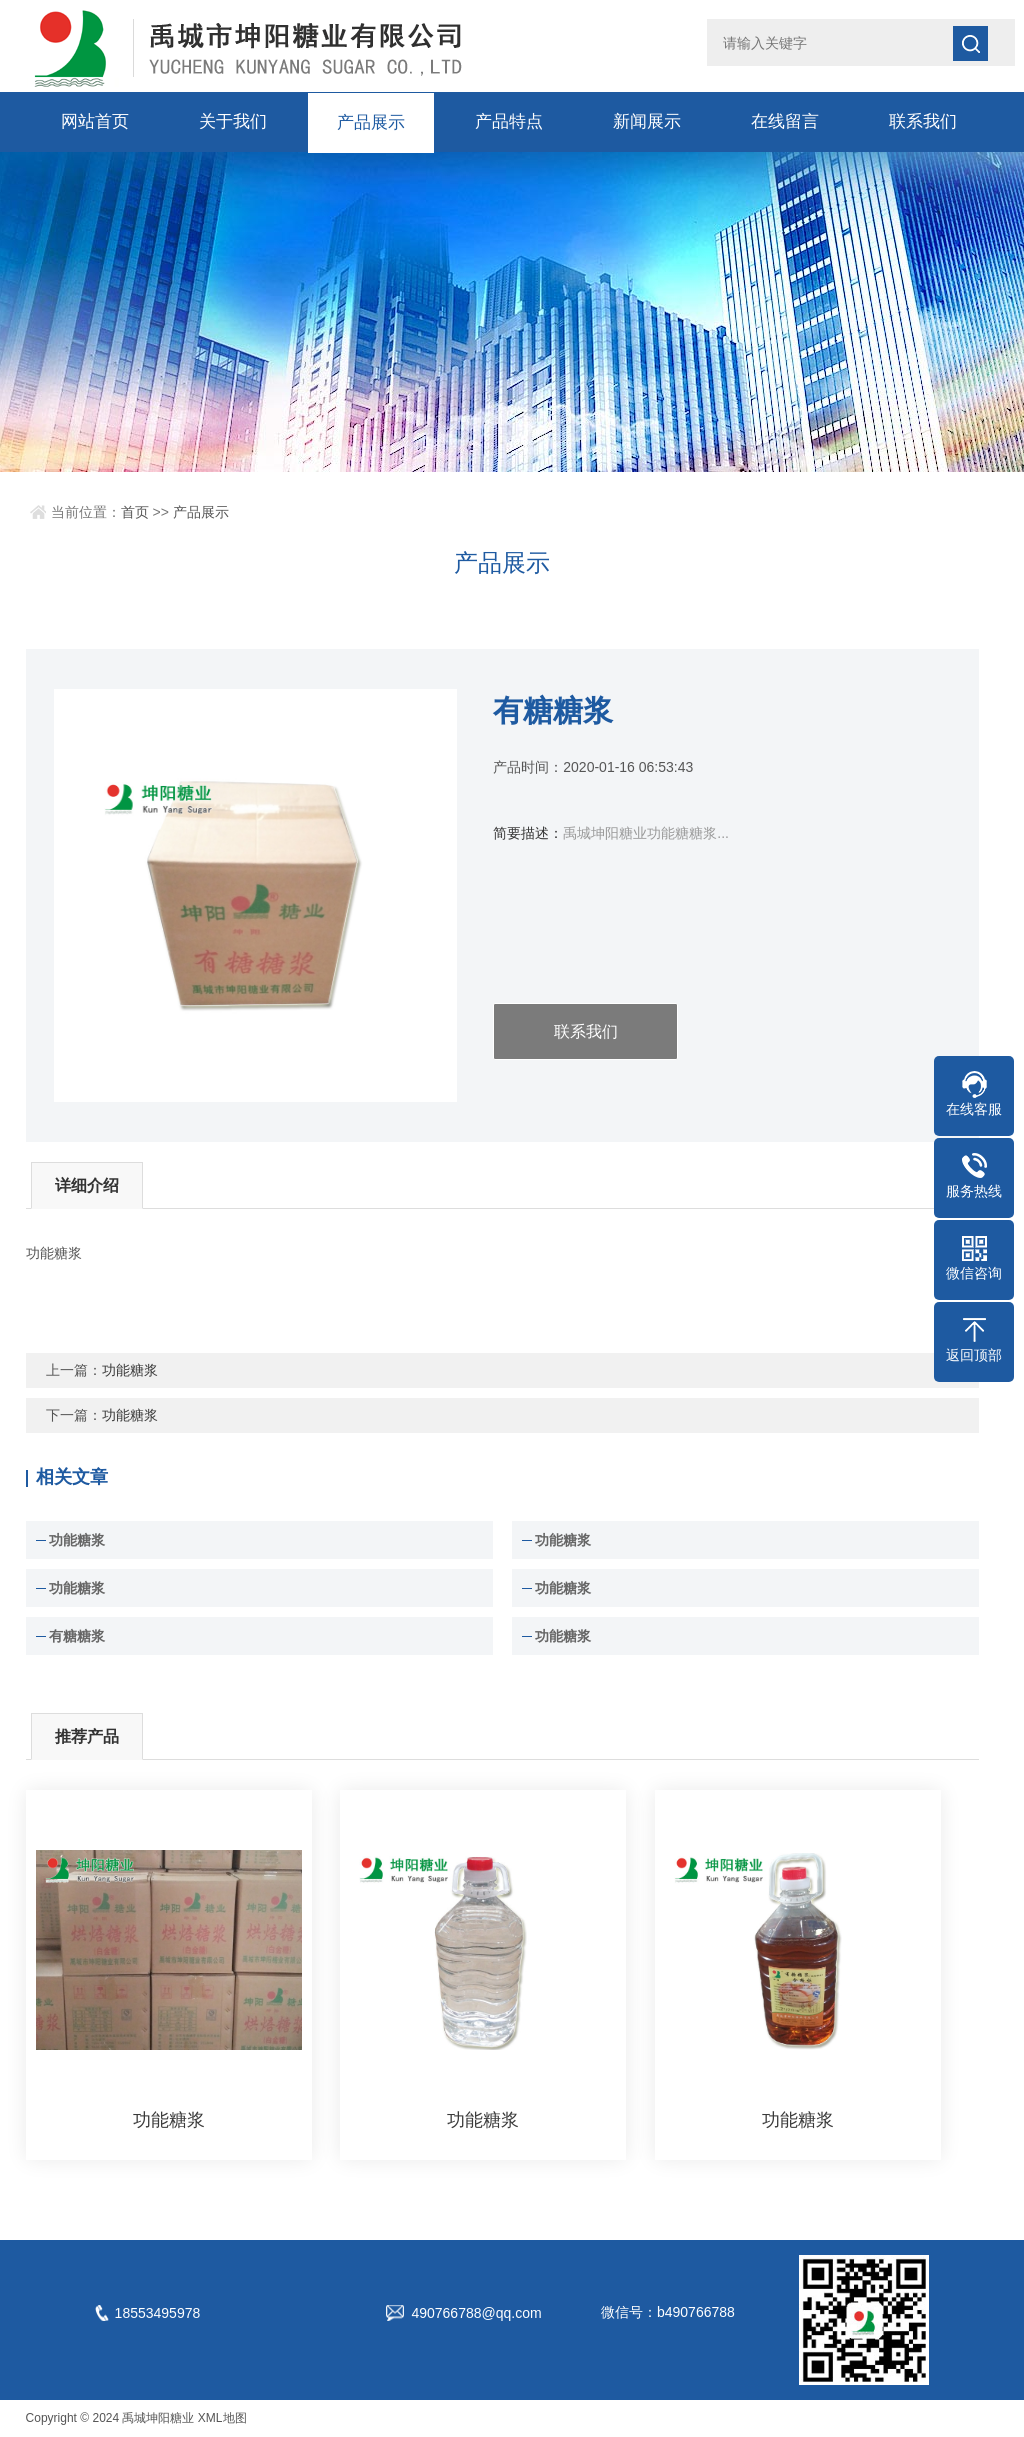 The width and height of the screenshot is (1024, 2437). I want to click on 在线留言, so click(785, 121).